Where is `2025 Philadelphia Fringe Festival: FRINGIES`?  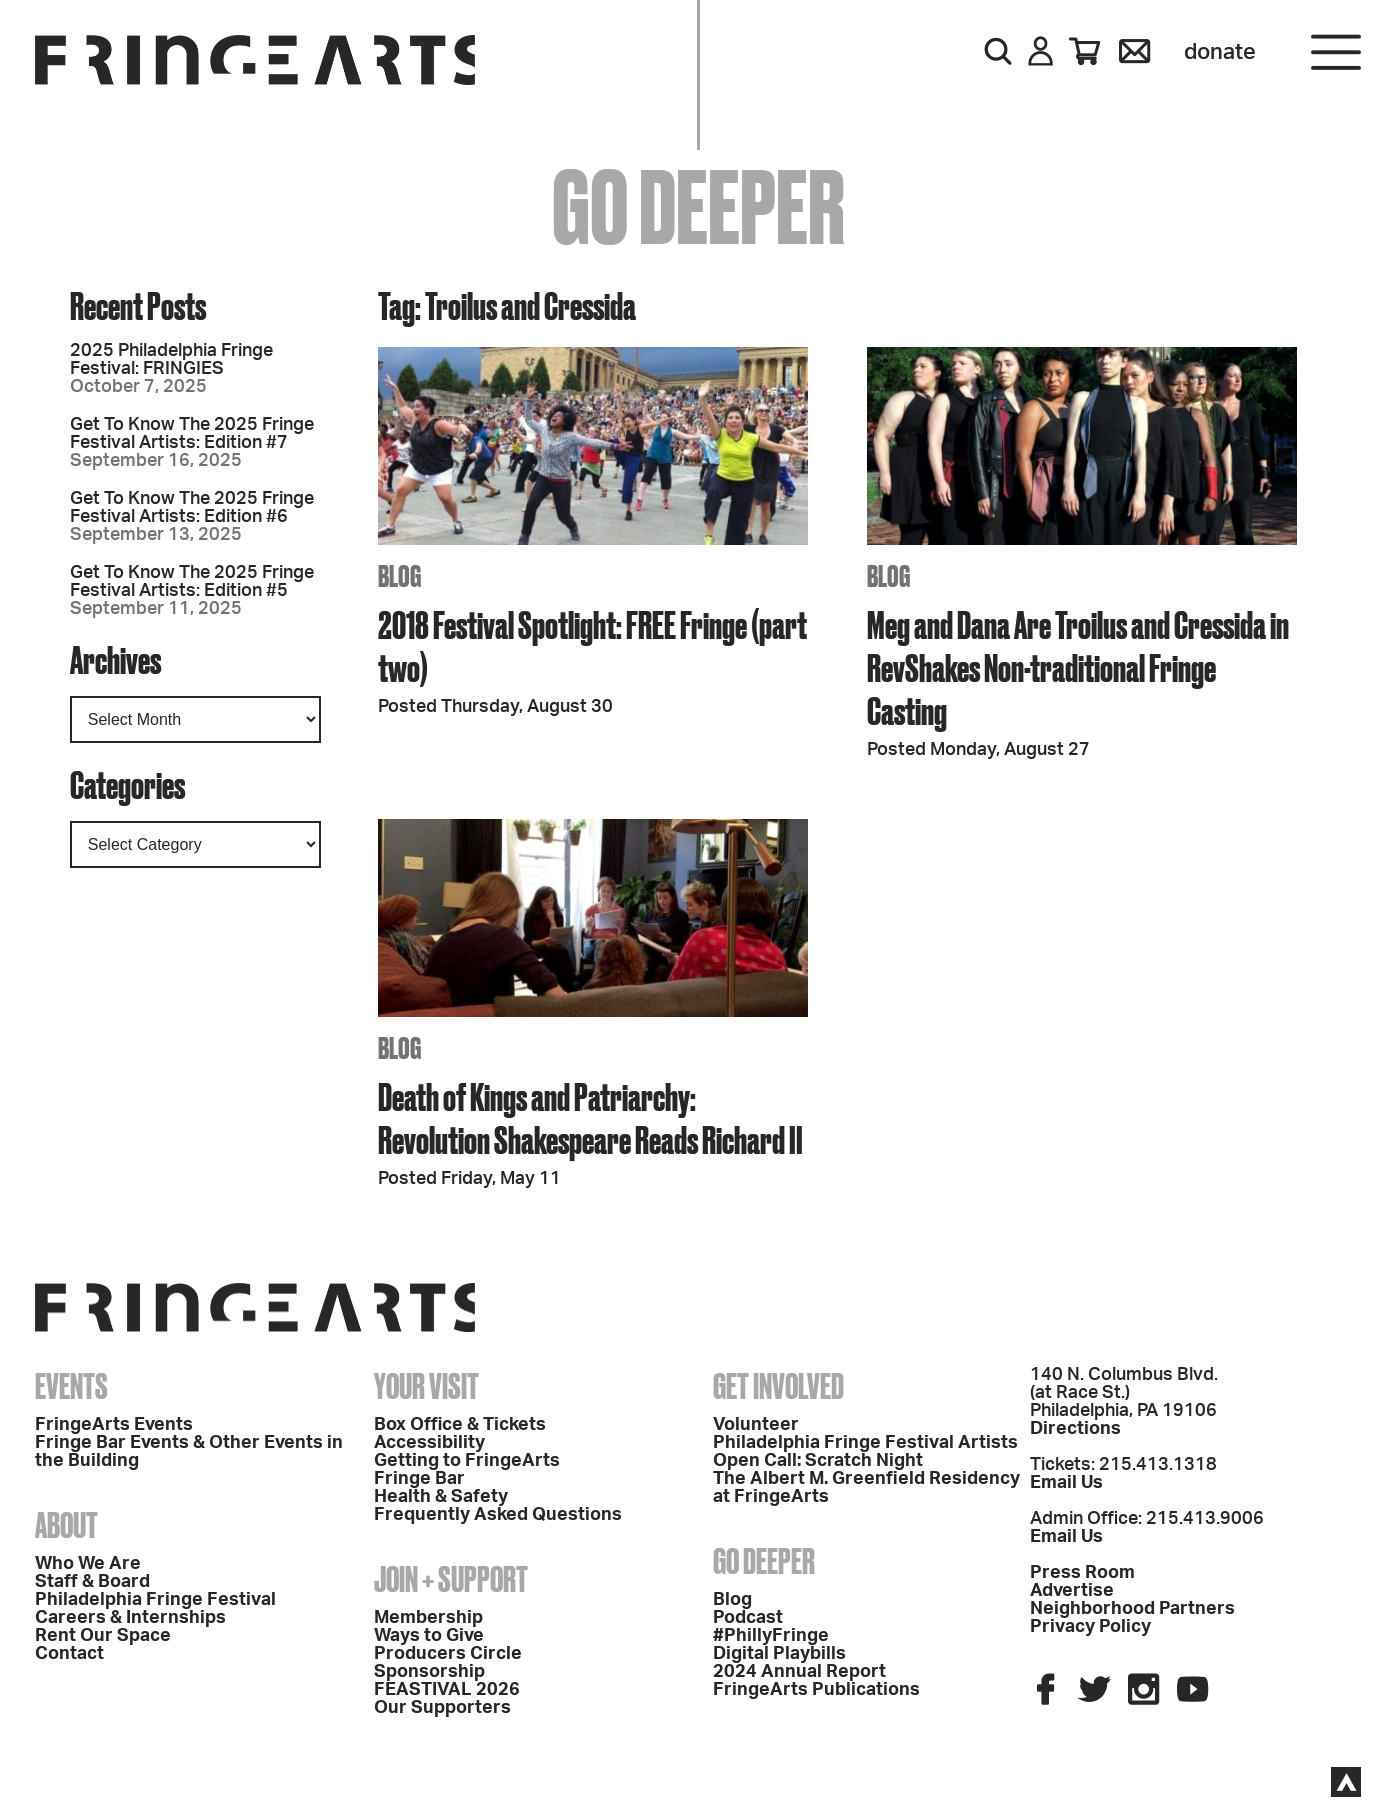 2025 Philadelphia Fringe Festival: FRINGIES is located at coordinates (171, 360).